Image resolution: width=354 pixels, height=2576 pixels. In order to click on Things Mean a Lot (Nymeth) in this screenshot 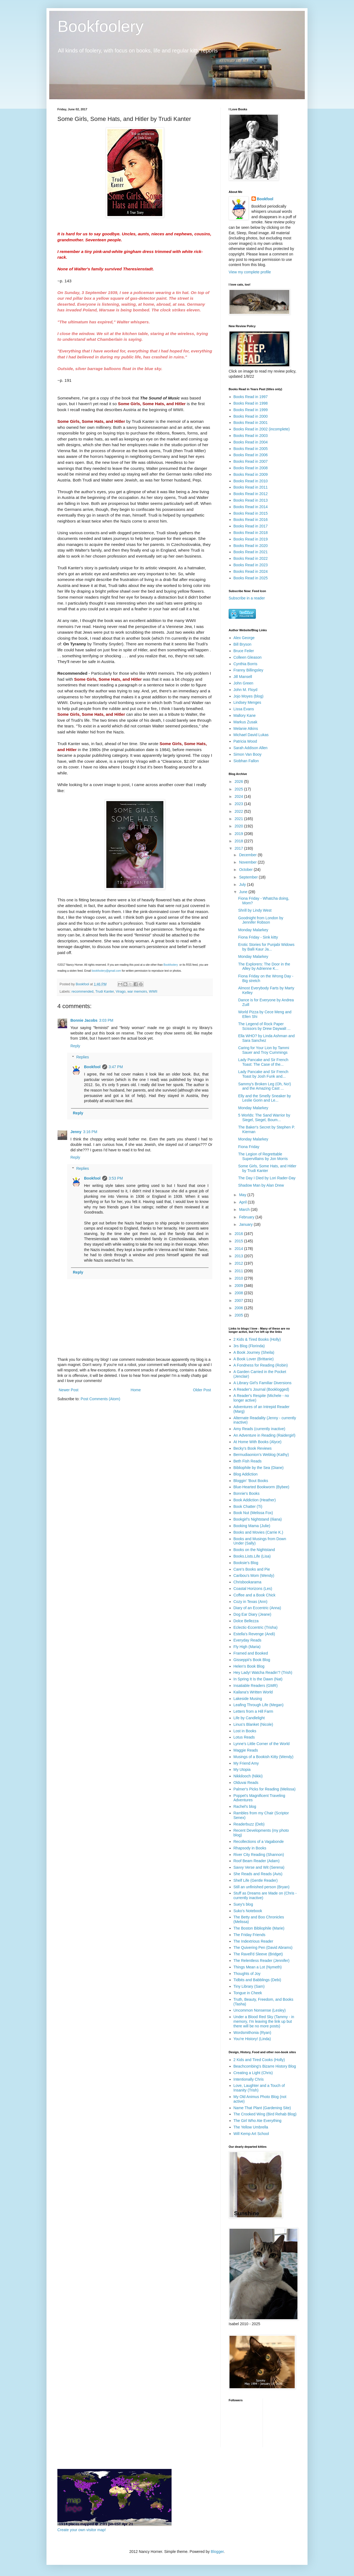, I will do `click(258, 1967)`.